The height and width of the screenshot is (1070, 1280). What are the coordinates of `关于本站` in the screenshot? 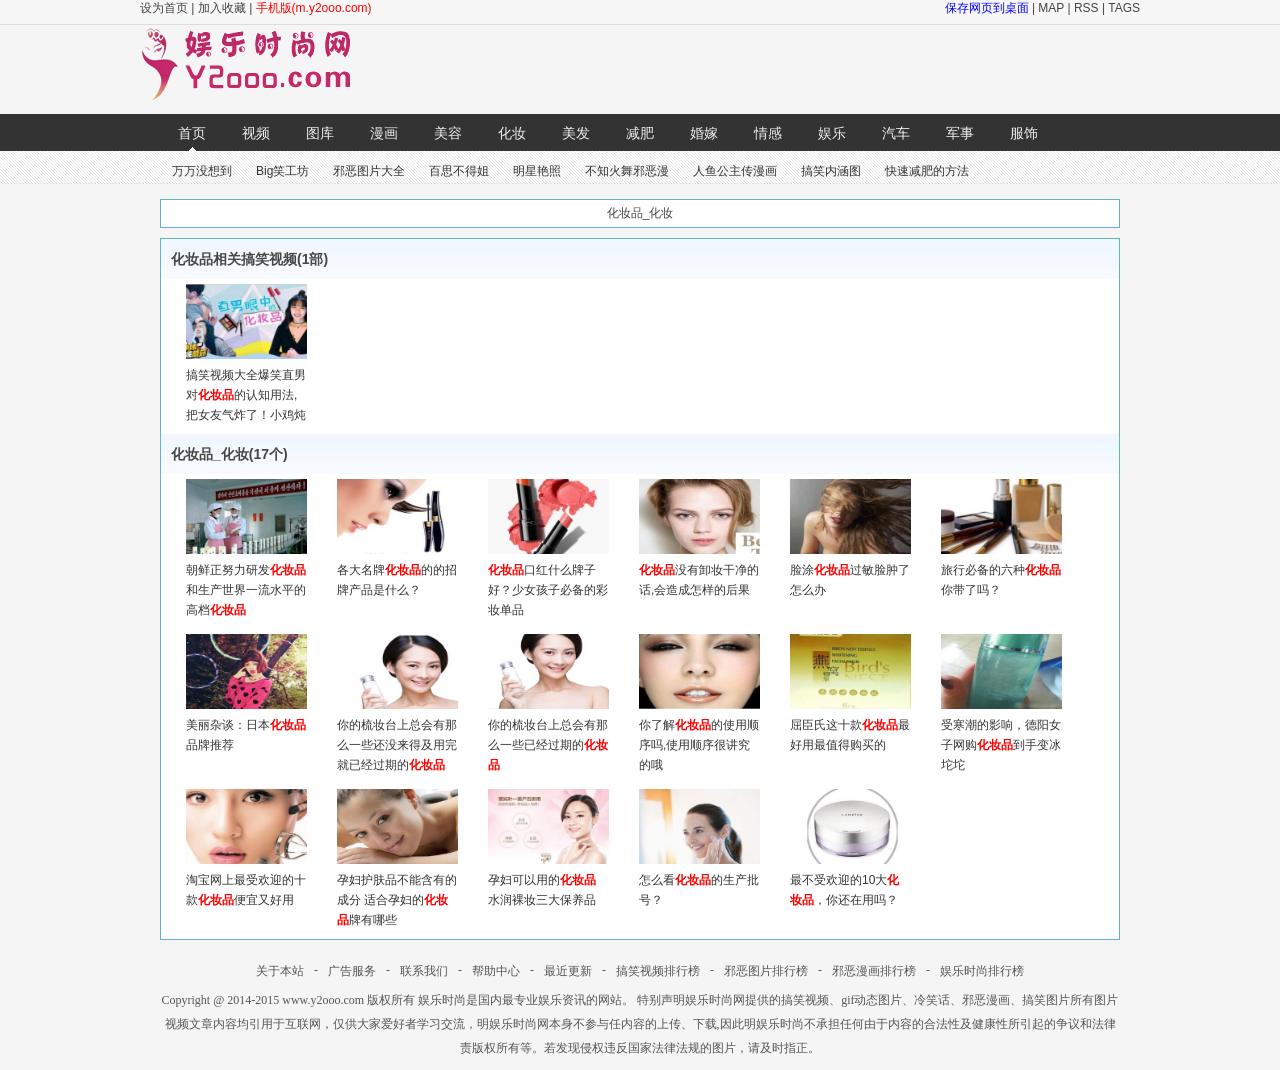 It's located at (280, 971).